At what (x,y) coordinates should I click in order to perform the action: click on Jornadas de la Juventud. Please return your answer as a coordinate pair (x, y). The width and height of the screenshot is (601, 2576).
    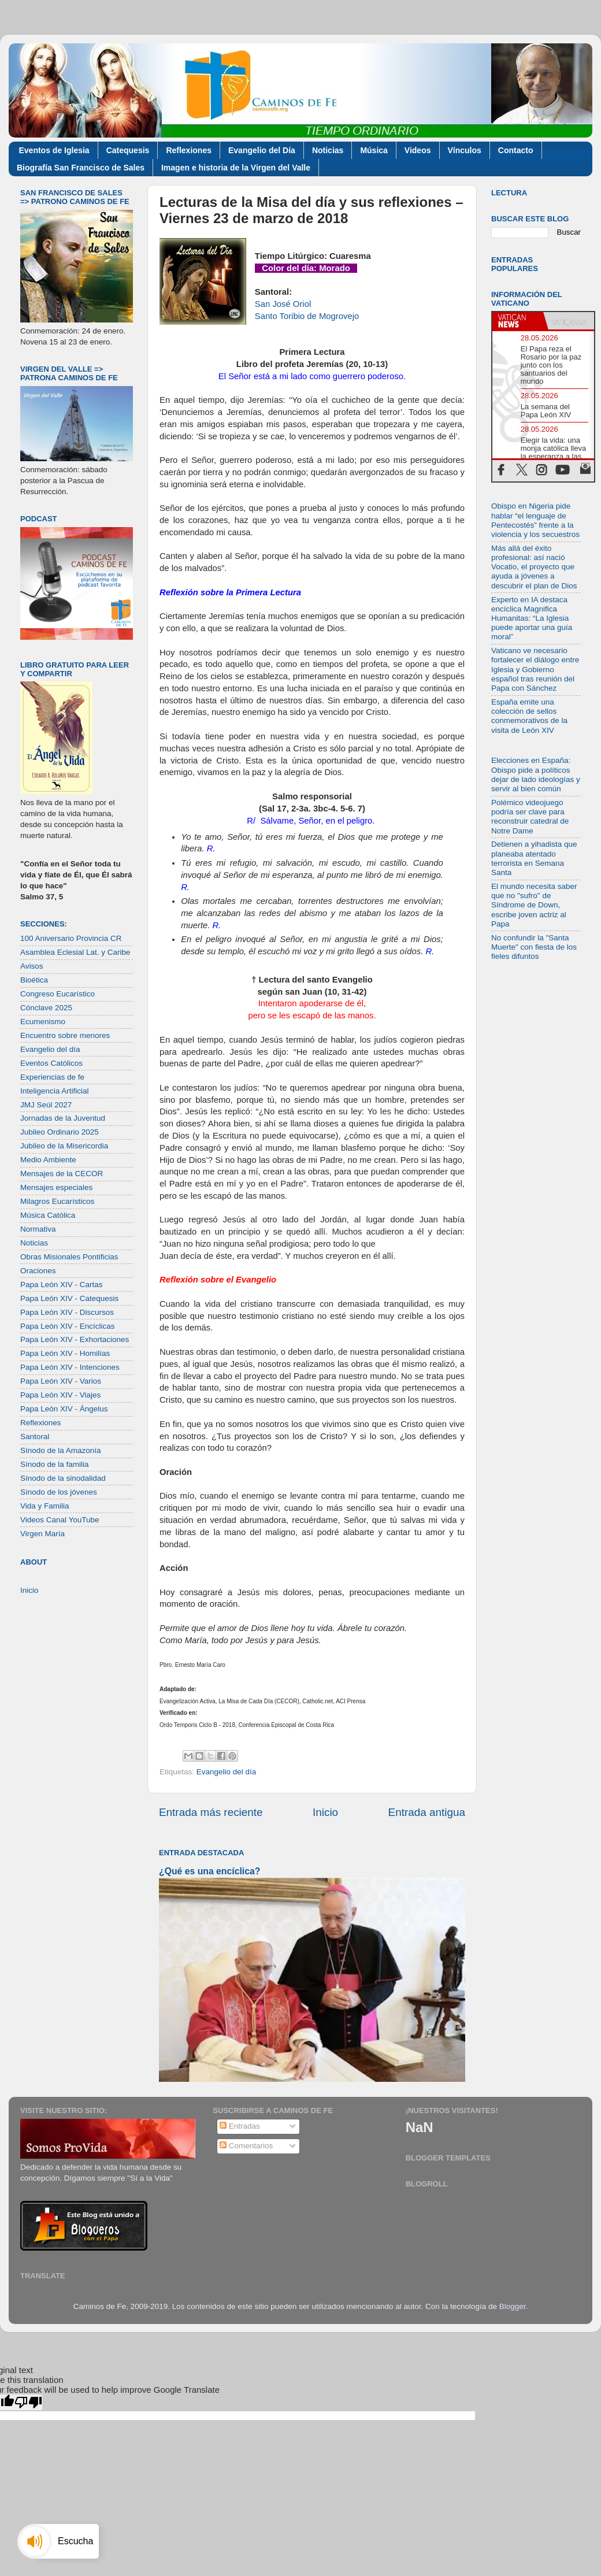
    Looking at the image, I should click on (62, 1118).